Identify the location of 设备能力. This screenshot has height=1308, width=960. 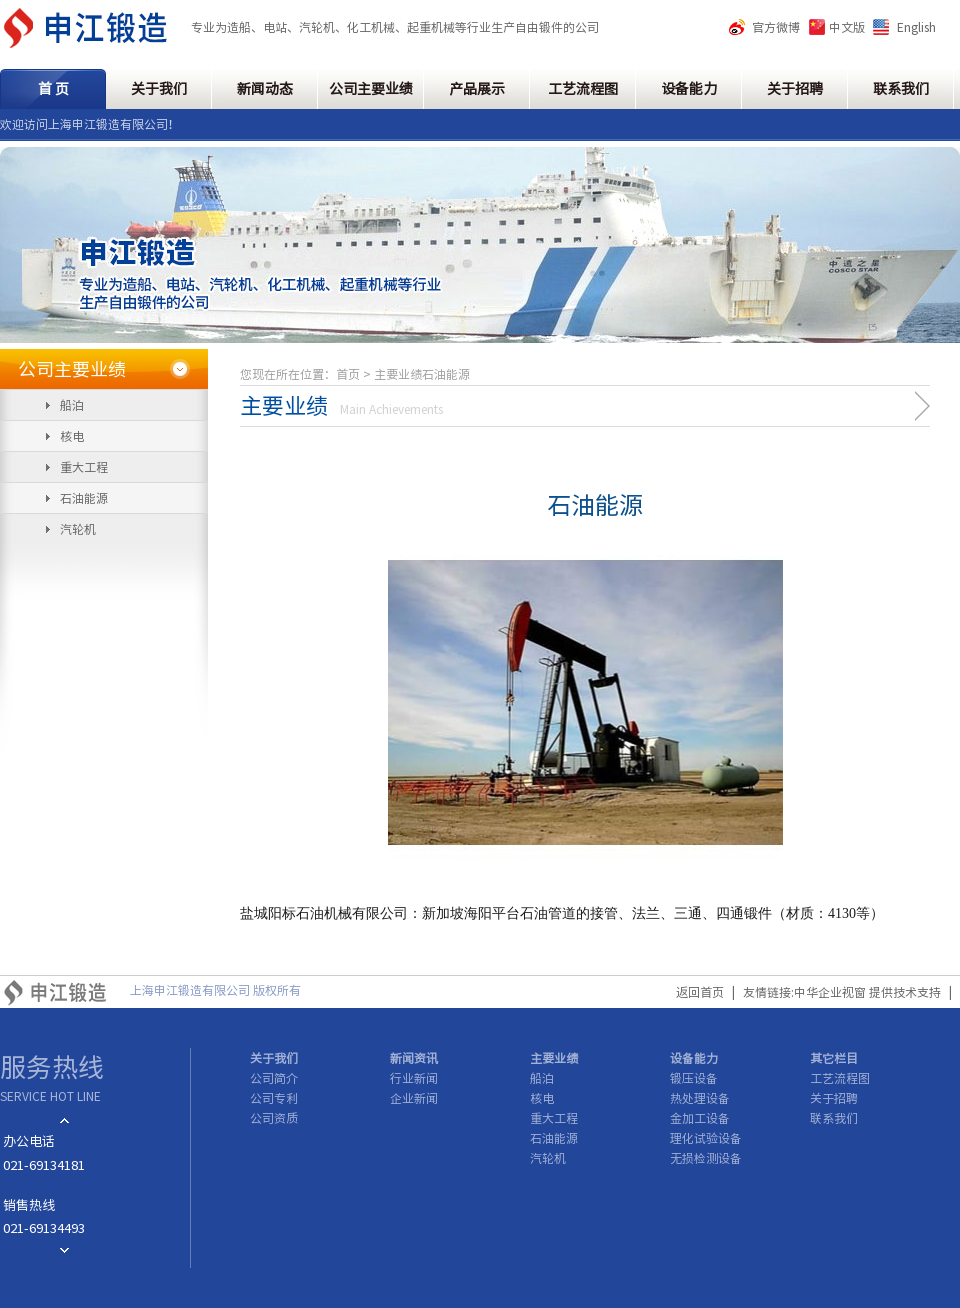
(689, 89).